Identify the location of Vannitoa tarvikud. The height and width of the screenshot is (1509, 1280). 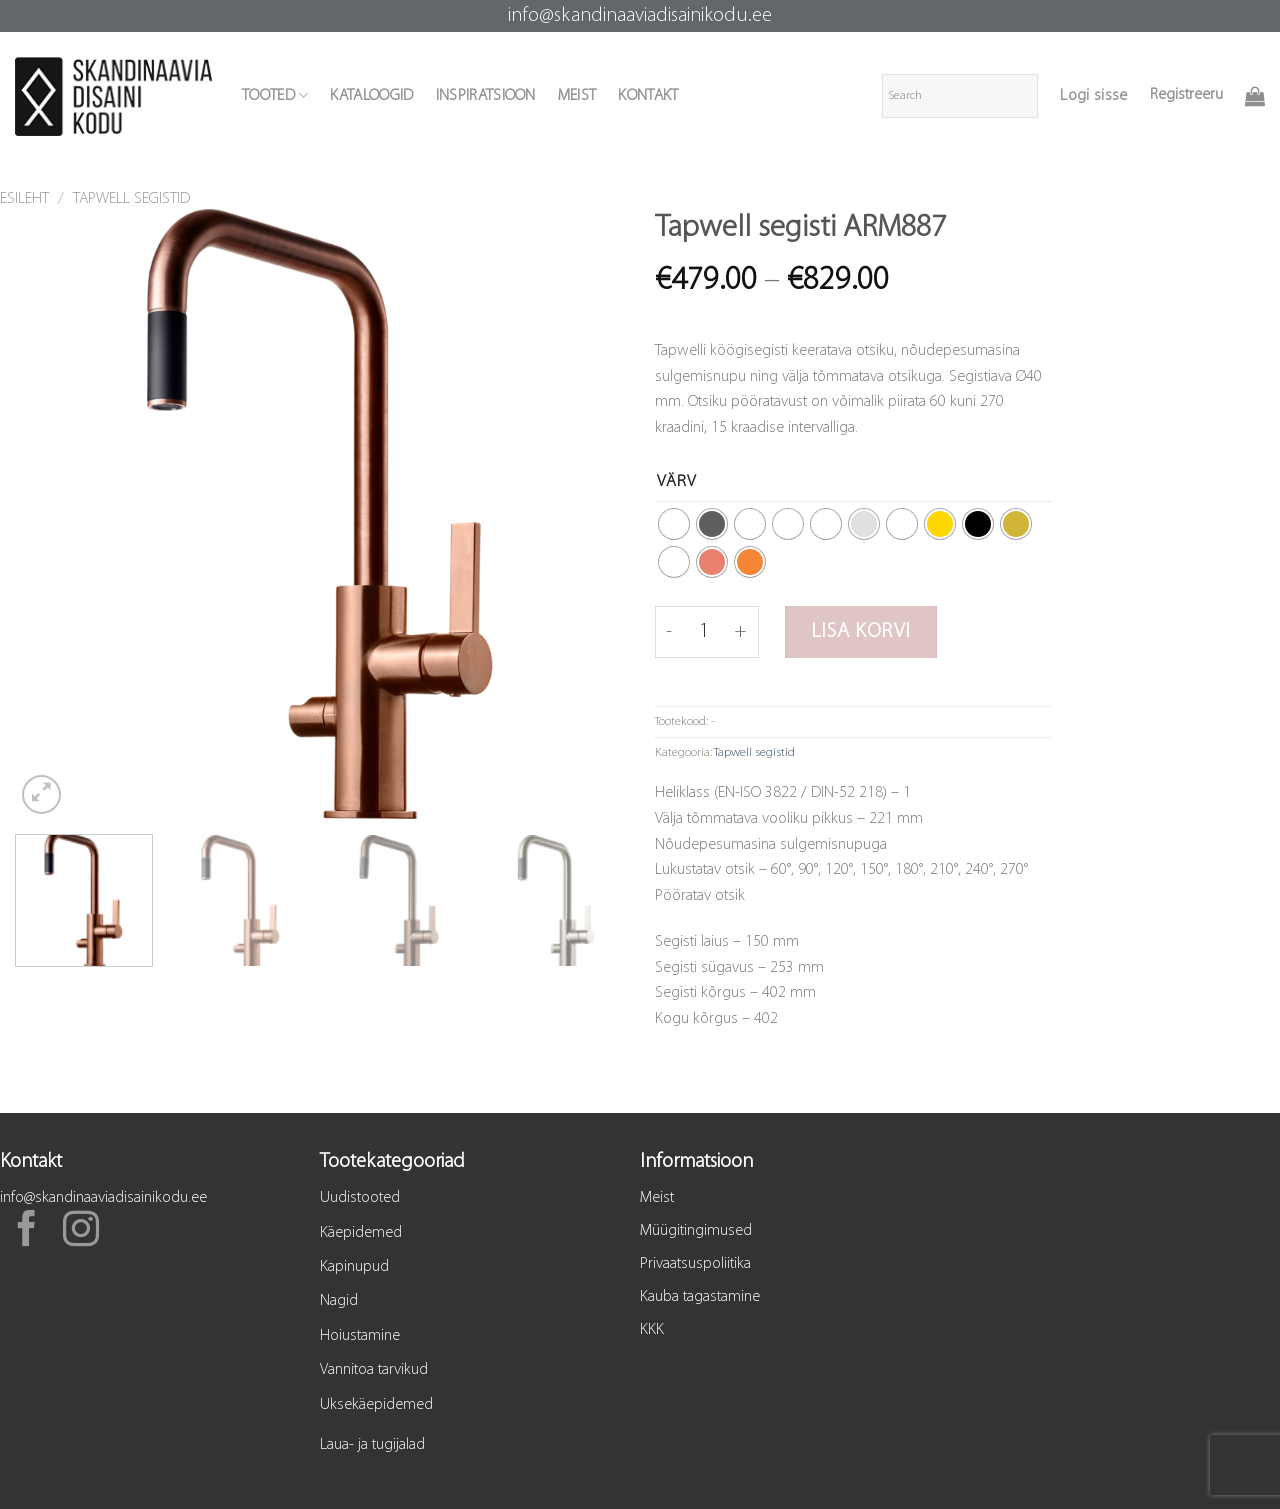
(374, 1370).